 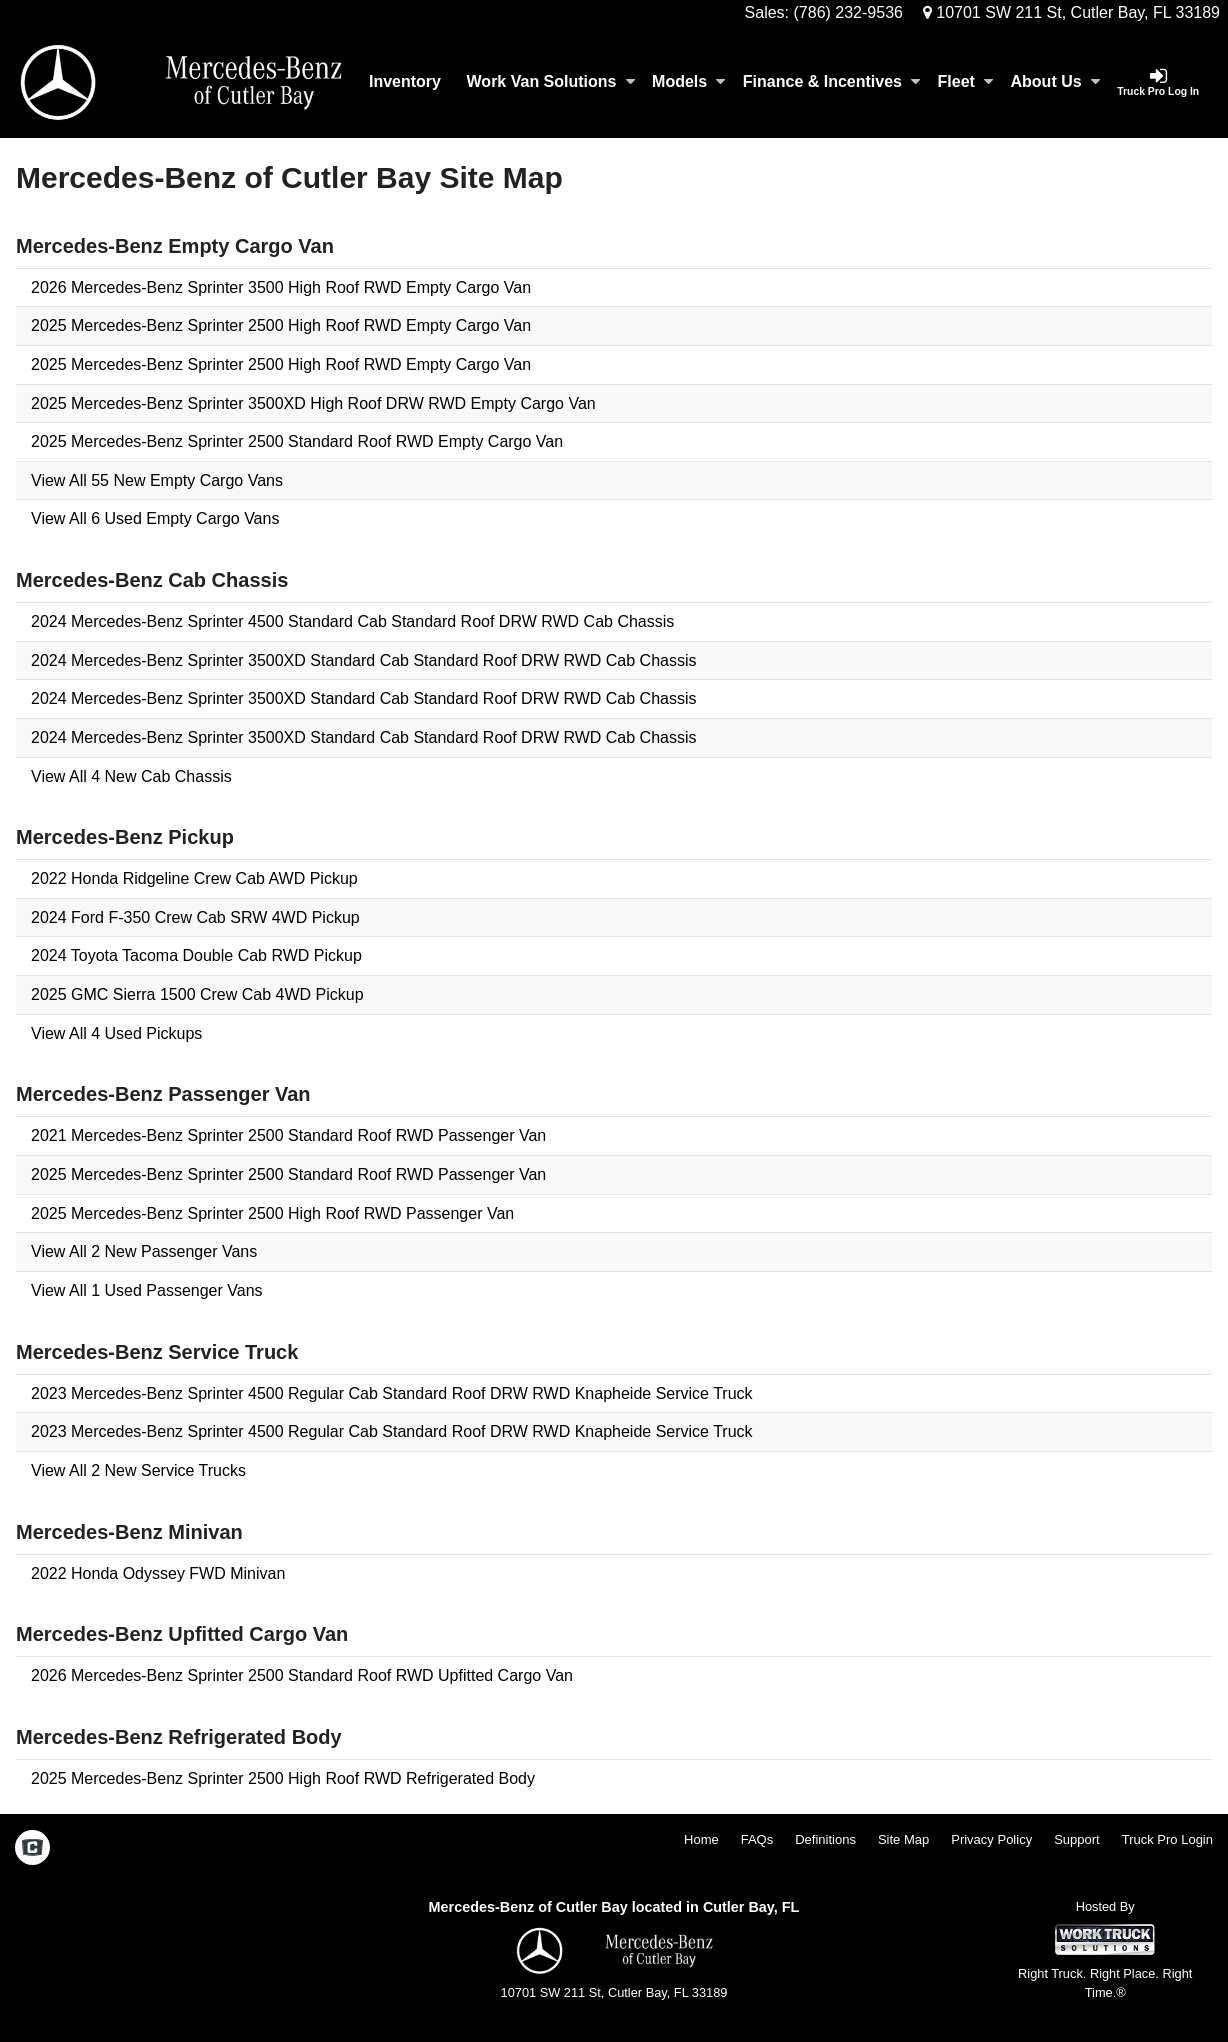 I want to click on 2024 Mercedes-Benz Sprinter 3500XD Standard Cab Standard Roof DRW RWD Cab Chassis, so click(x=364, y=660).